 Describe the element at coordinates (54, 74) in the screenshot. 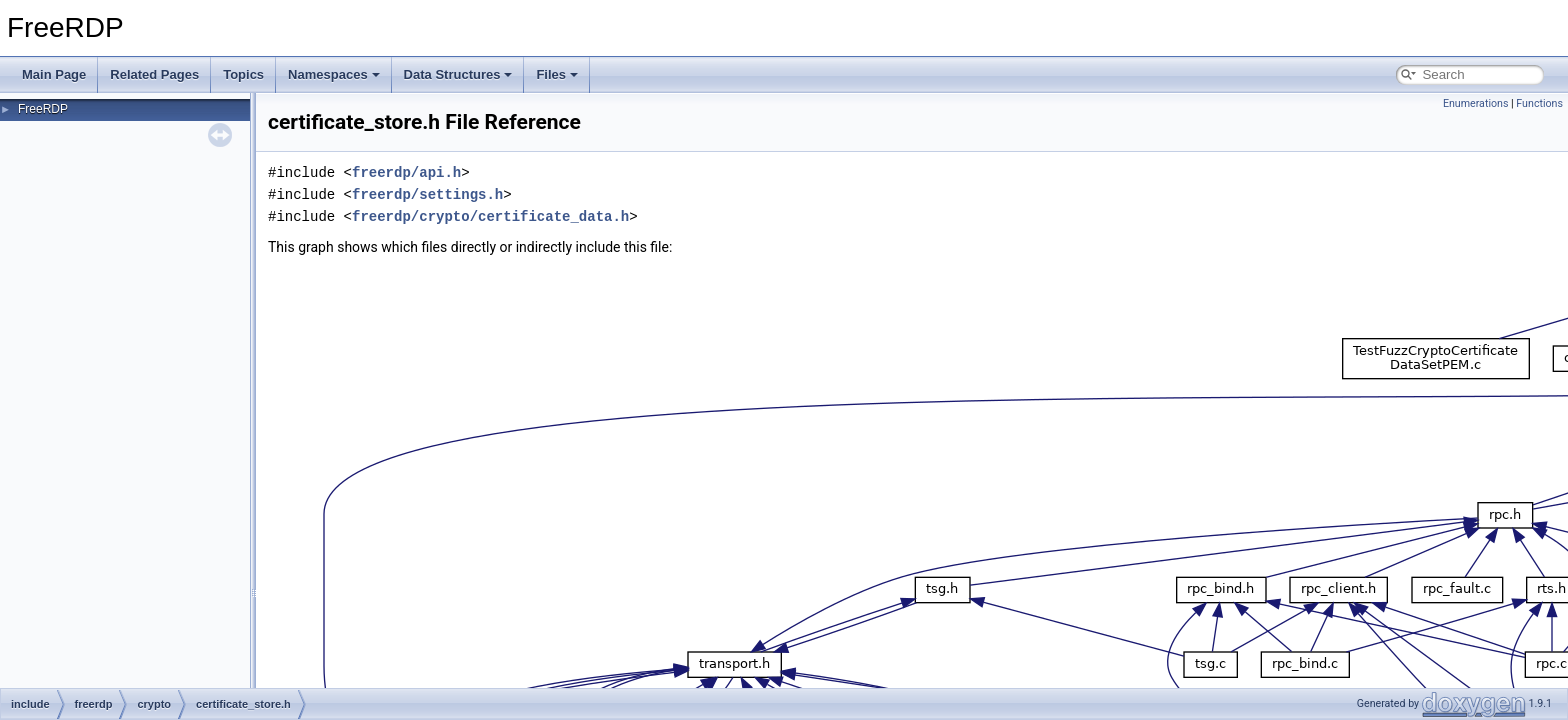

I see `Main Page` at that location.